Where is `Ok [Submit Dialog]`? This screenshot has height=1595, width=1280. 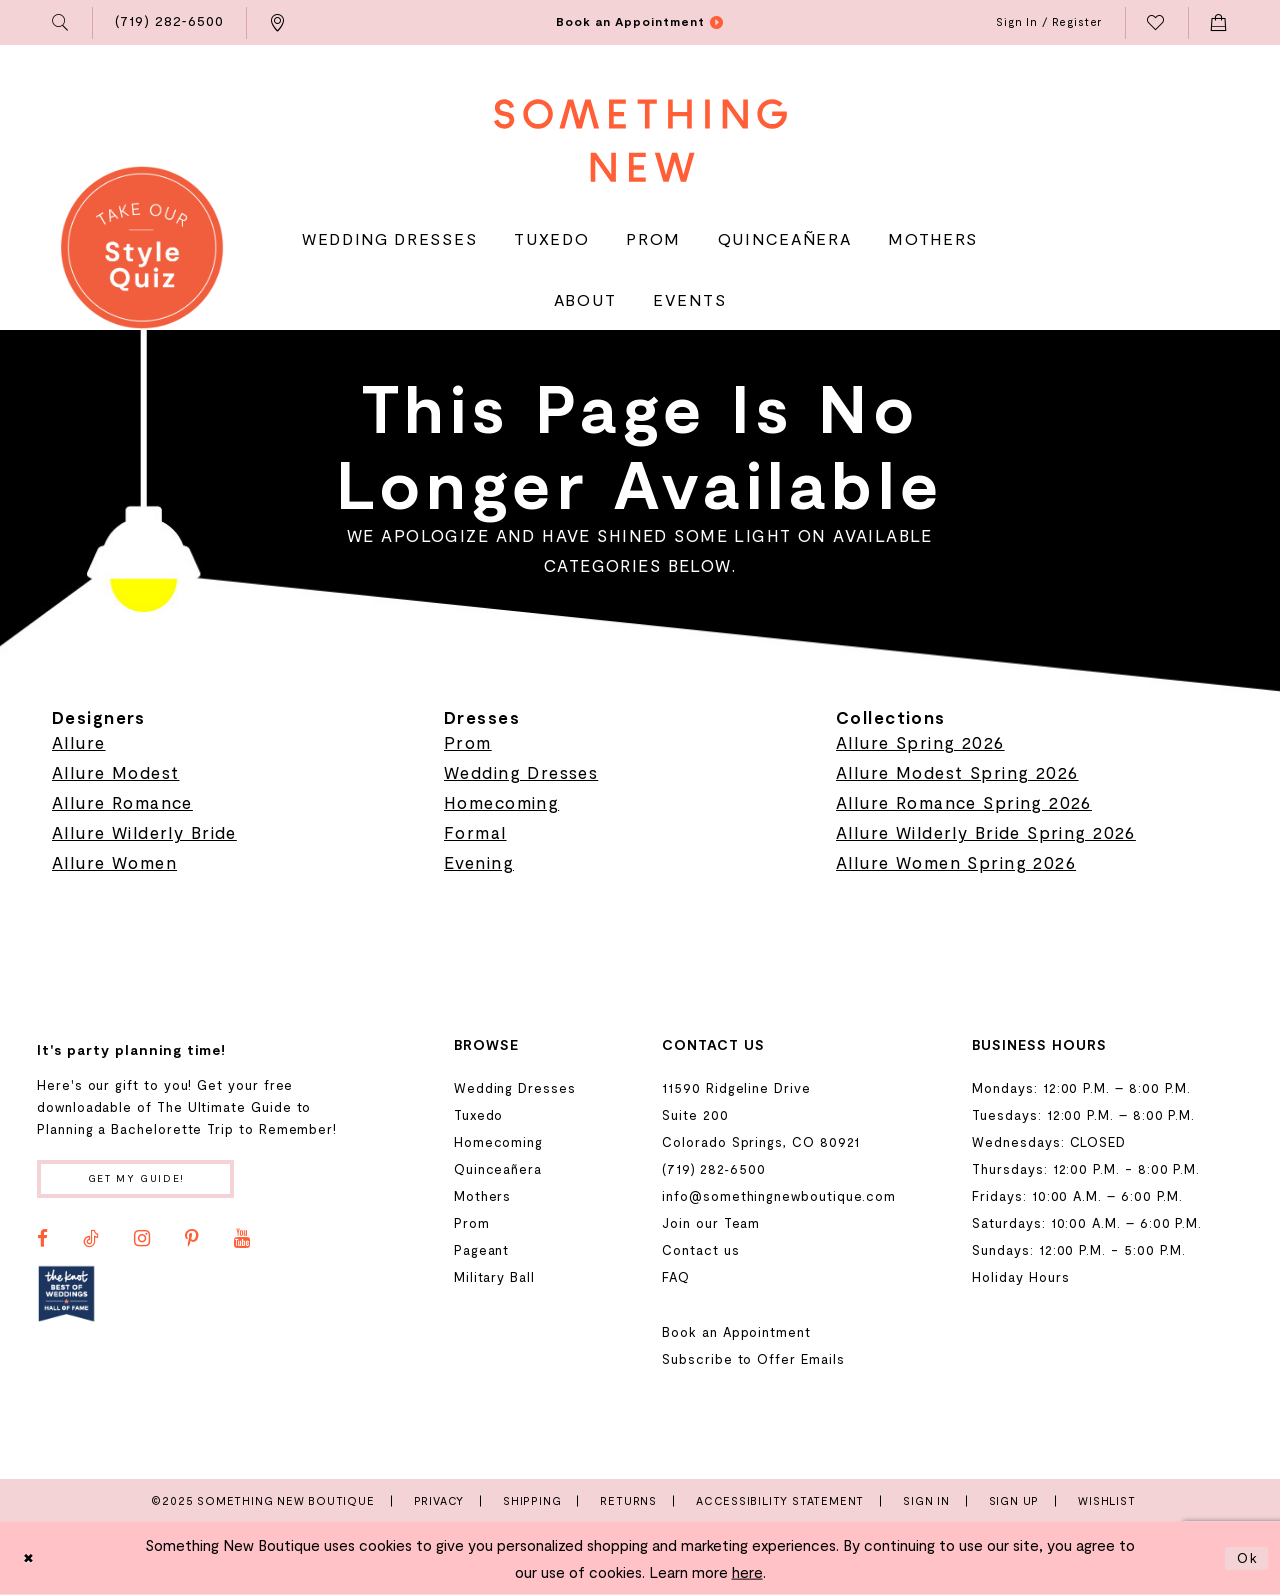
Ok [Submit Dialog] is located at coordinates (1246, 1558).